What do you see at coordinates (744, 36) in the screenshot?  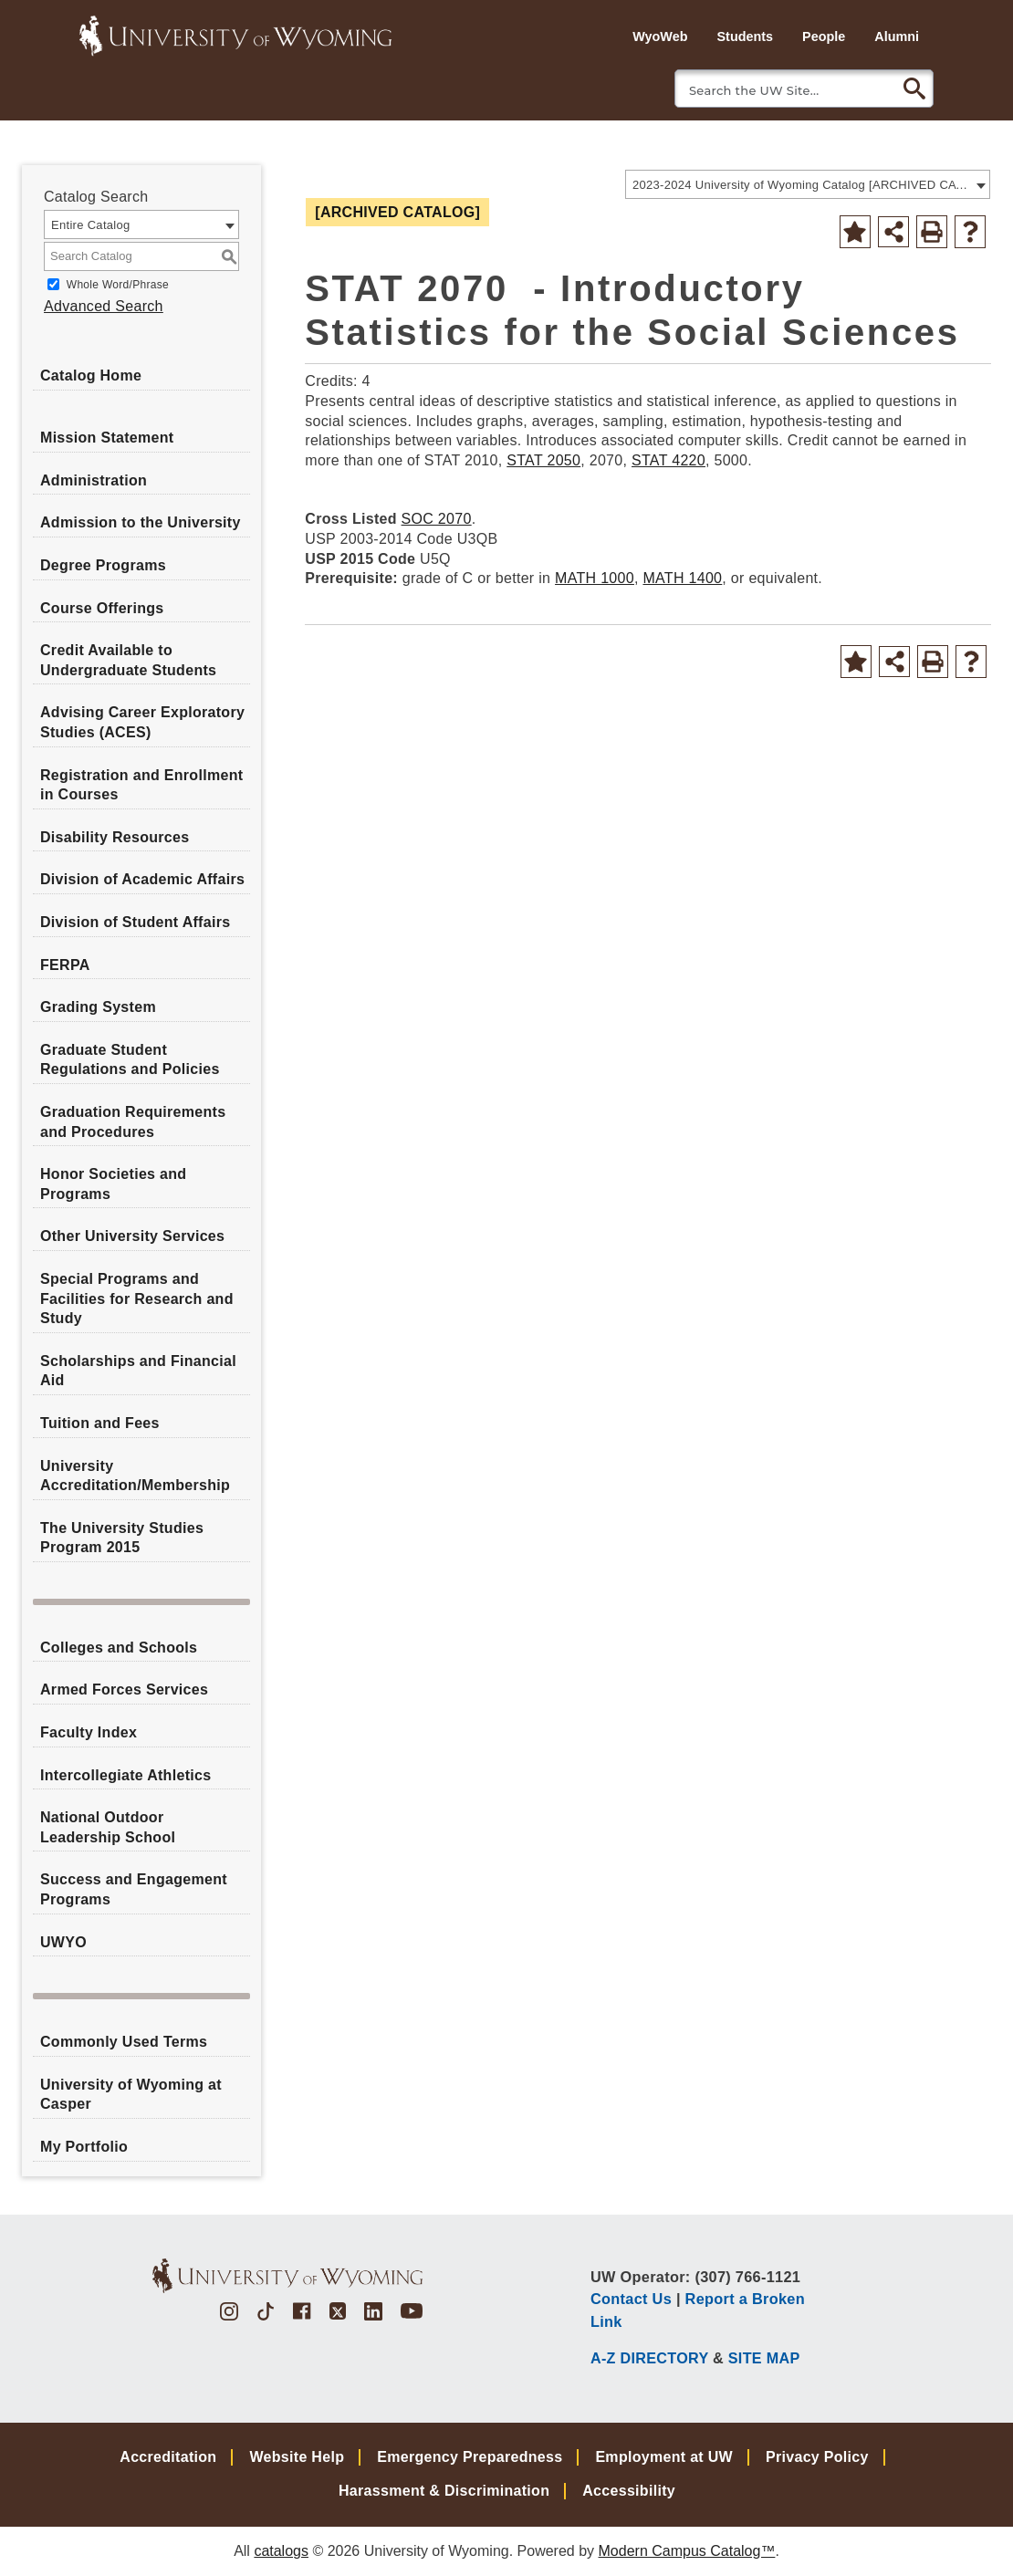 I see `Students` at bounding box center [744, 36].